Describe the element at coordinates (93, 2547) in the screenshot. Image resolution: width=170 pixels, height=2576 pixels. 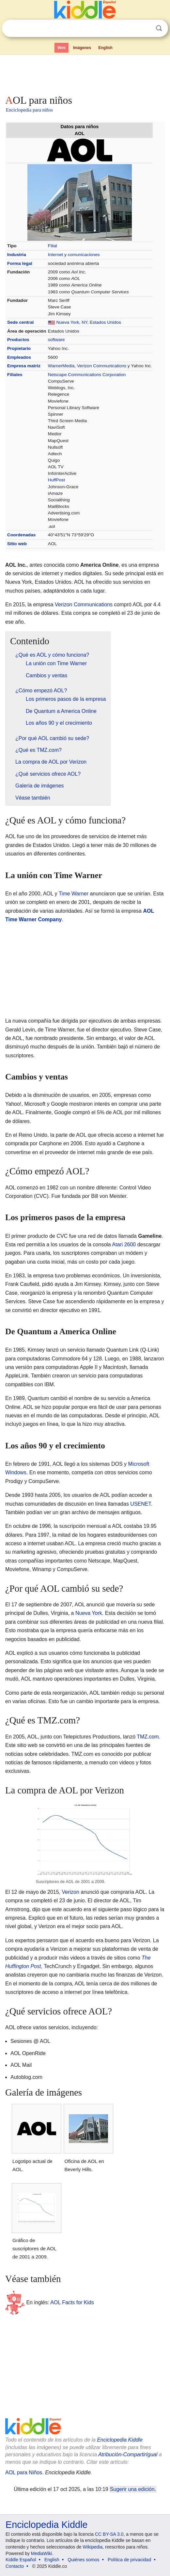
I see `Wikipedia` at that location.